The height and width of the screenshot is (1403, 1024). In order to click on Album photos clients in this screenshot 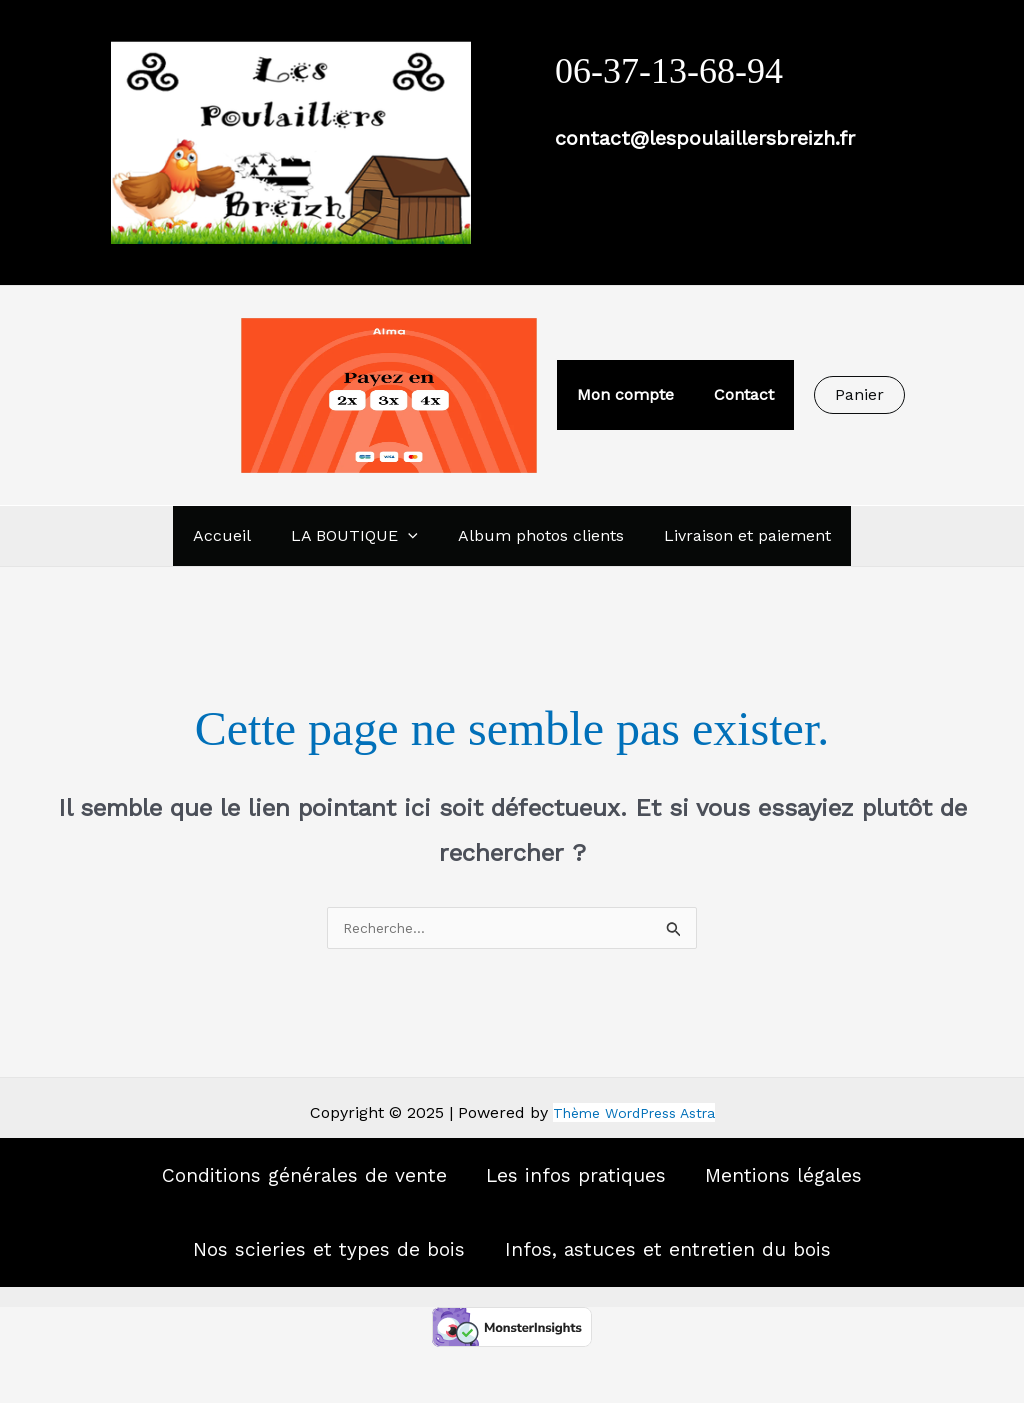, I will do `click(537, 535)`.